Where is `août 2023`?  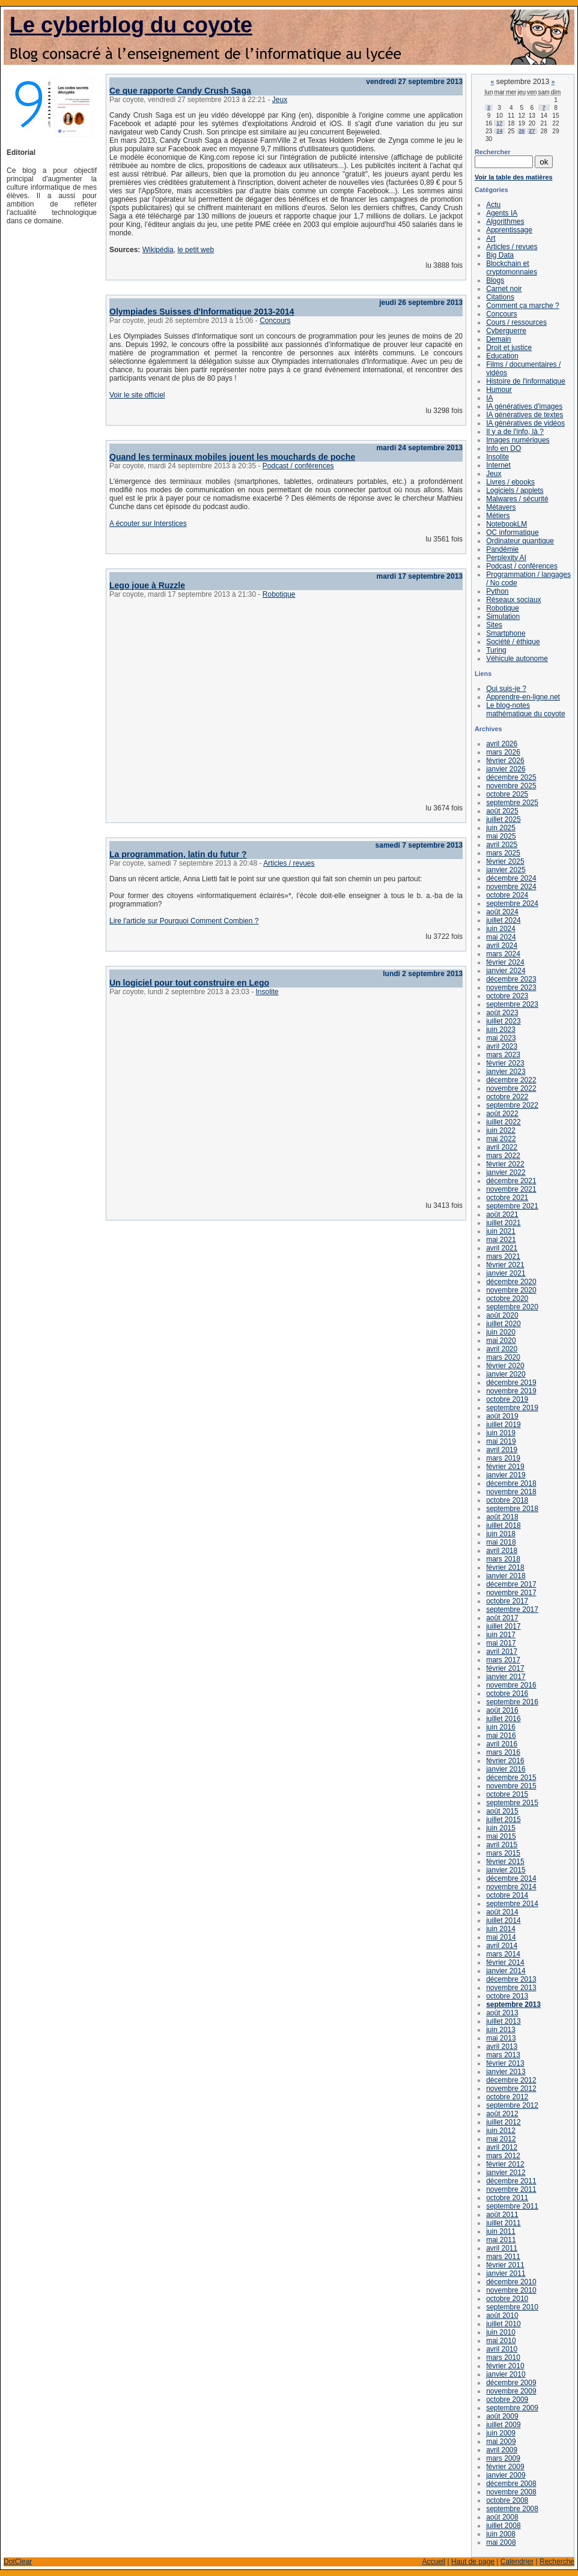
août 2023 is located at coordinates (502, 1013).